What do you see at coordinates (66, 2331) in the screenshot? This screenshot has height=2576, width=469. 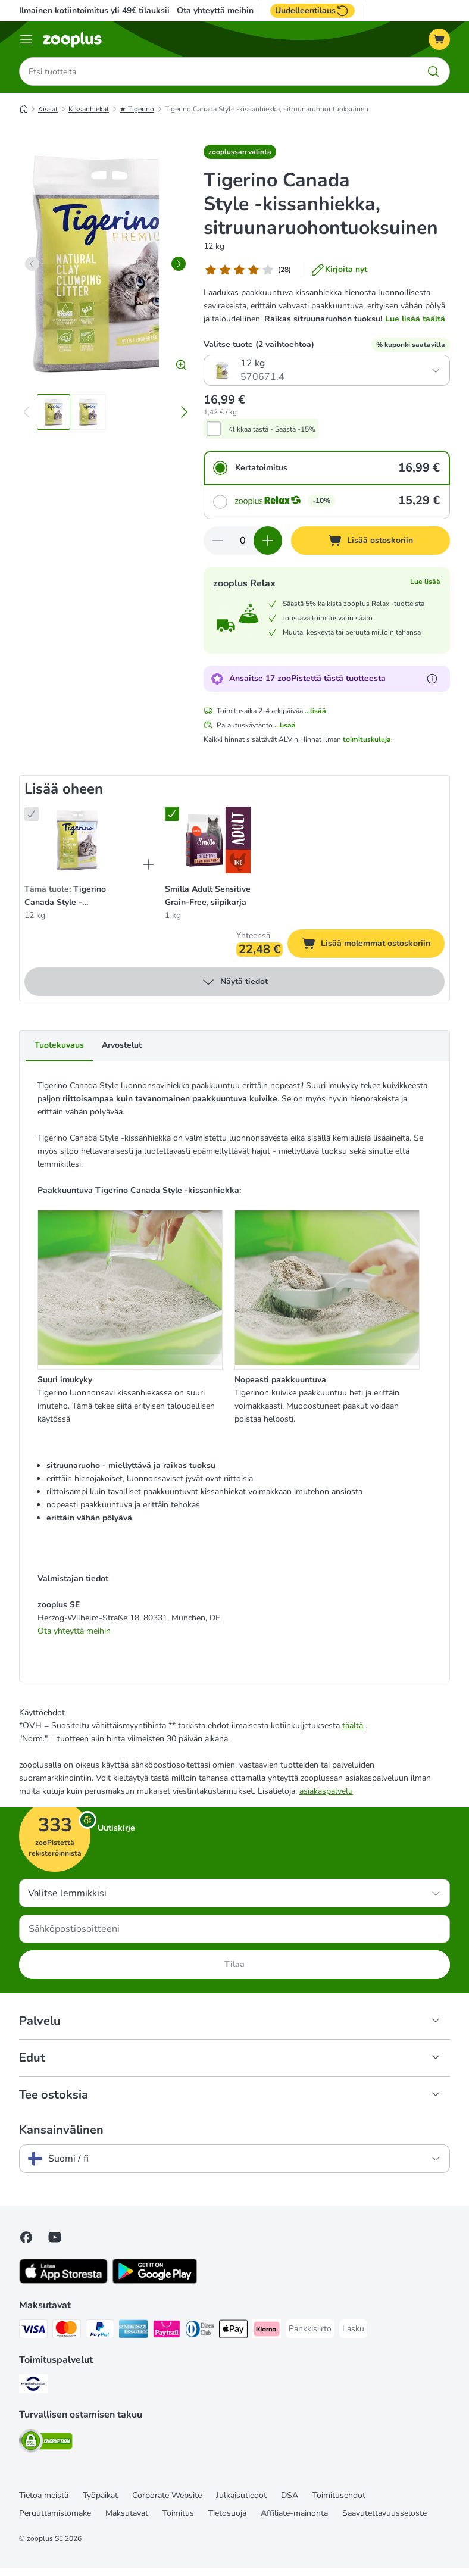 I see `[Mastercard Payment Method]` at bounding box center [66, 2331].